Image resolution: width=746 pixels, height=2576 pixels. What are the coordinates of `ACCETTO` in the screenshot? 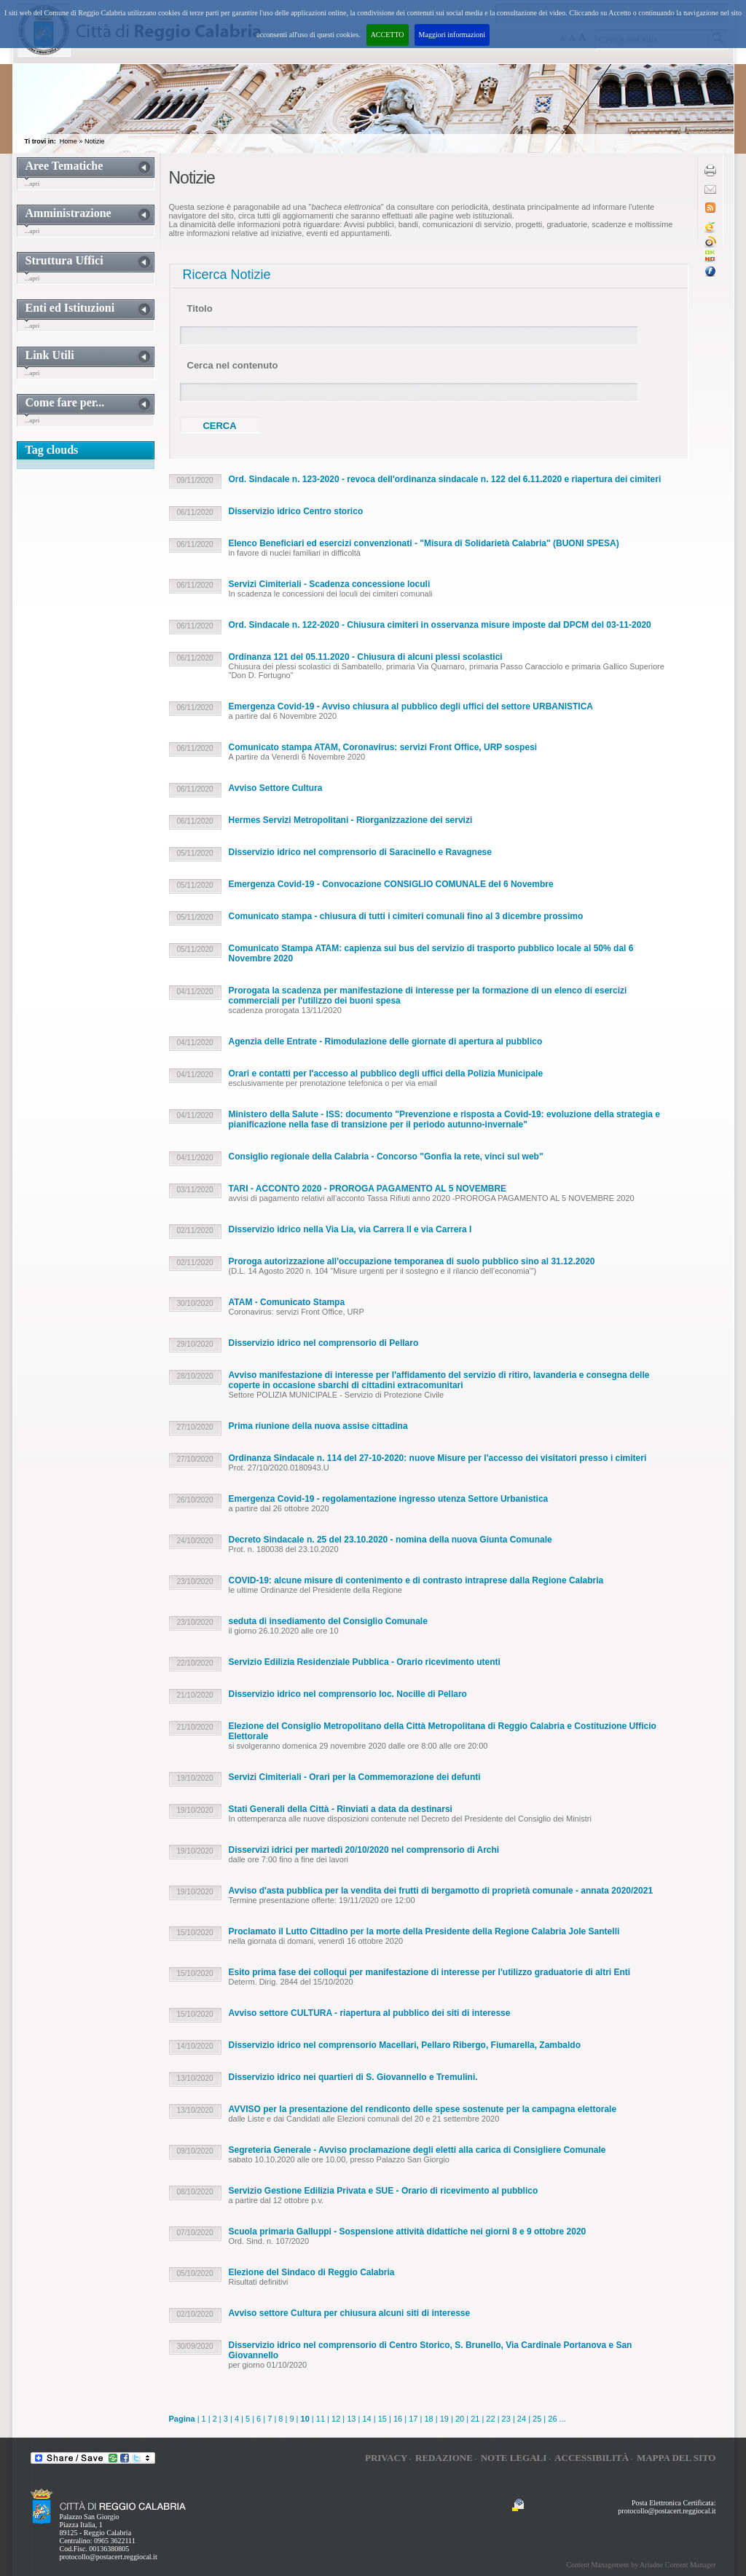 It's located at (387, 35).